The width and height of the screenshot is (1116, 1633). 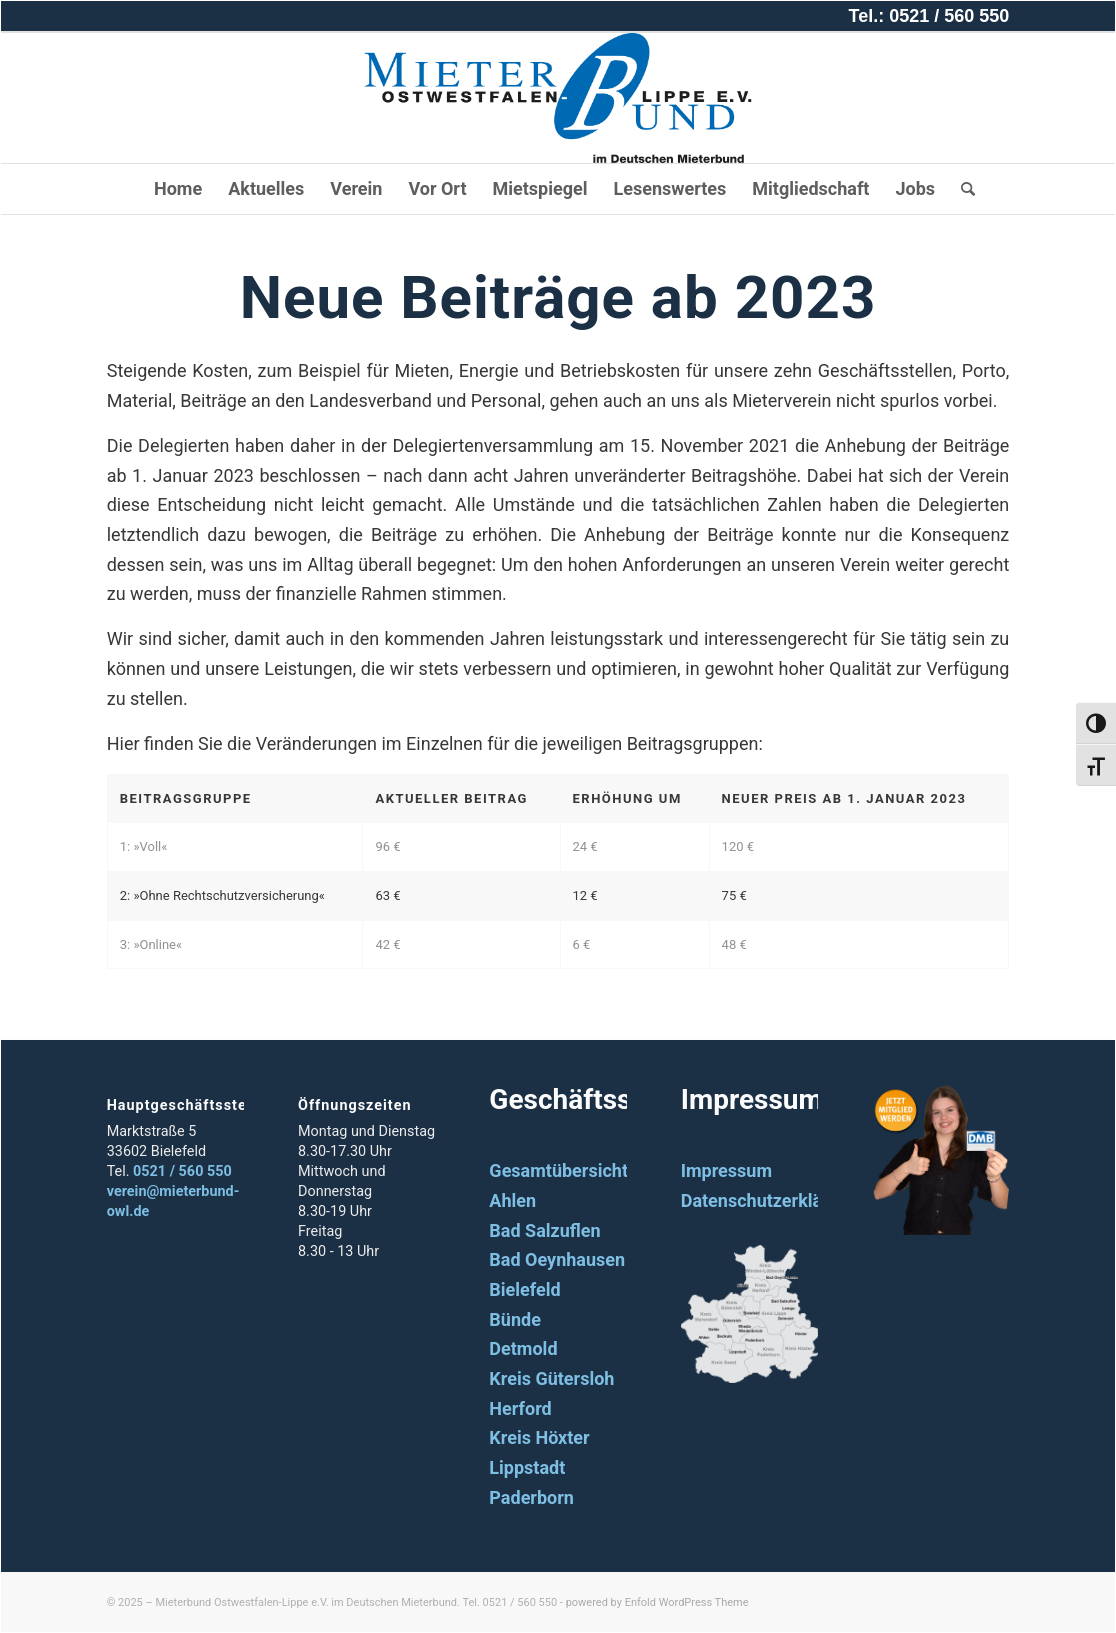 I want to click on Lippstadt, so click(x=527, y=1467).